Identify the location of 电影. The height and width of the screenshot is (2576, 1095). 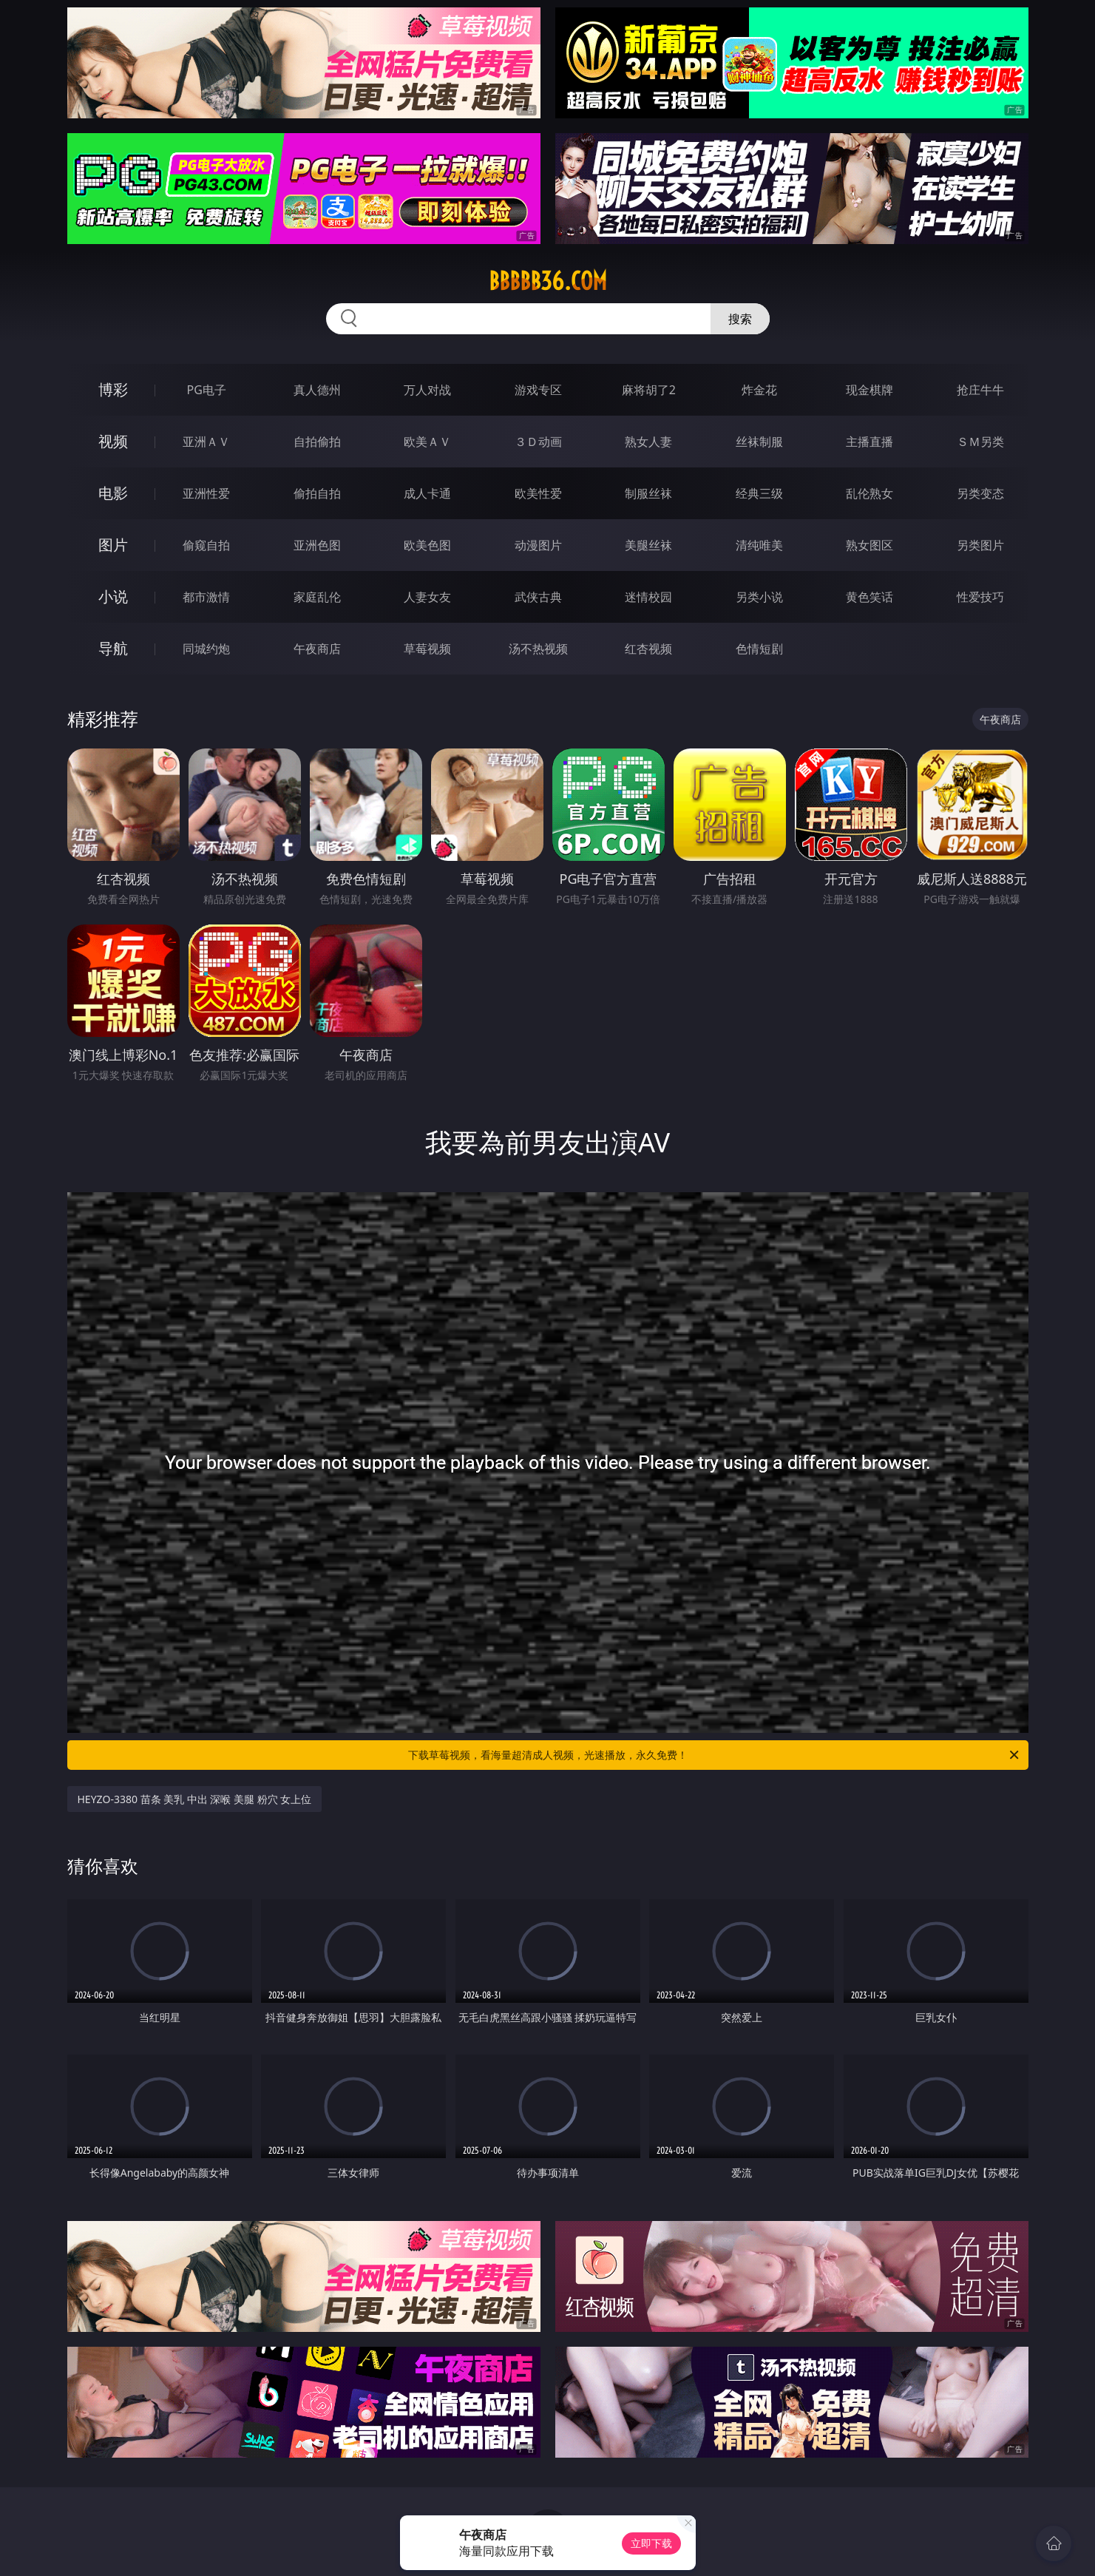
(113, 493).